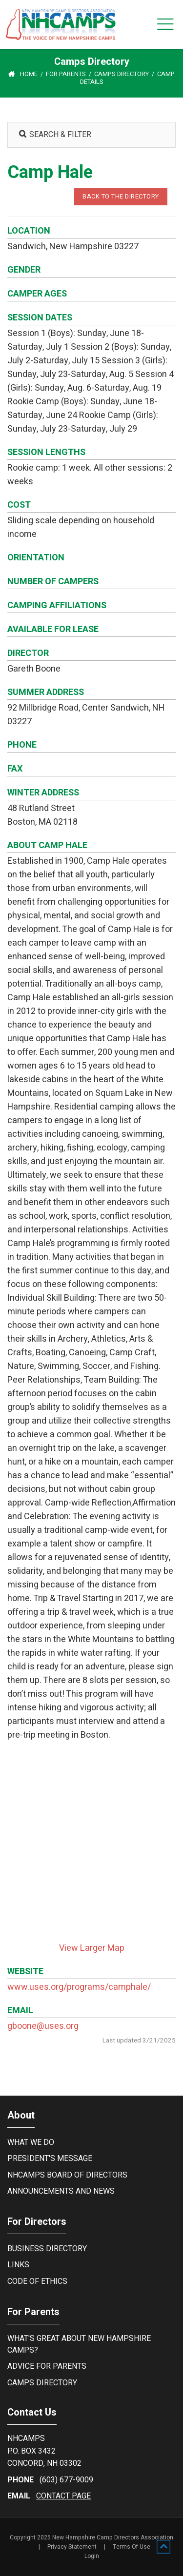  I want to click on What's Great About New Hampshire Camps?, so click(79, 2344).